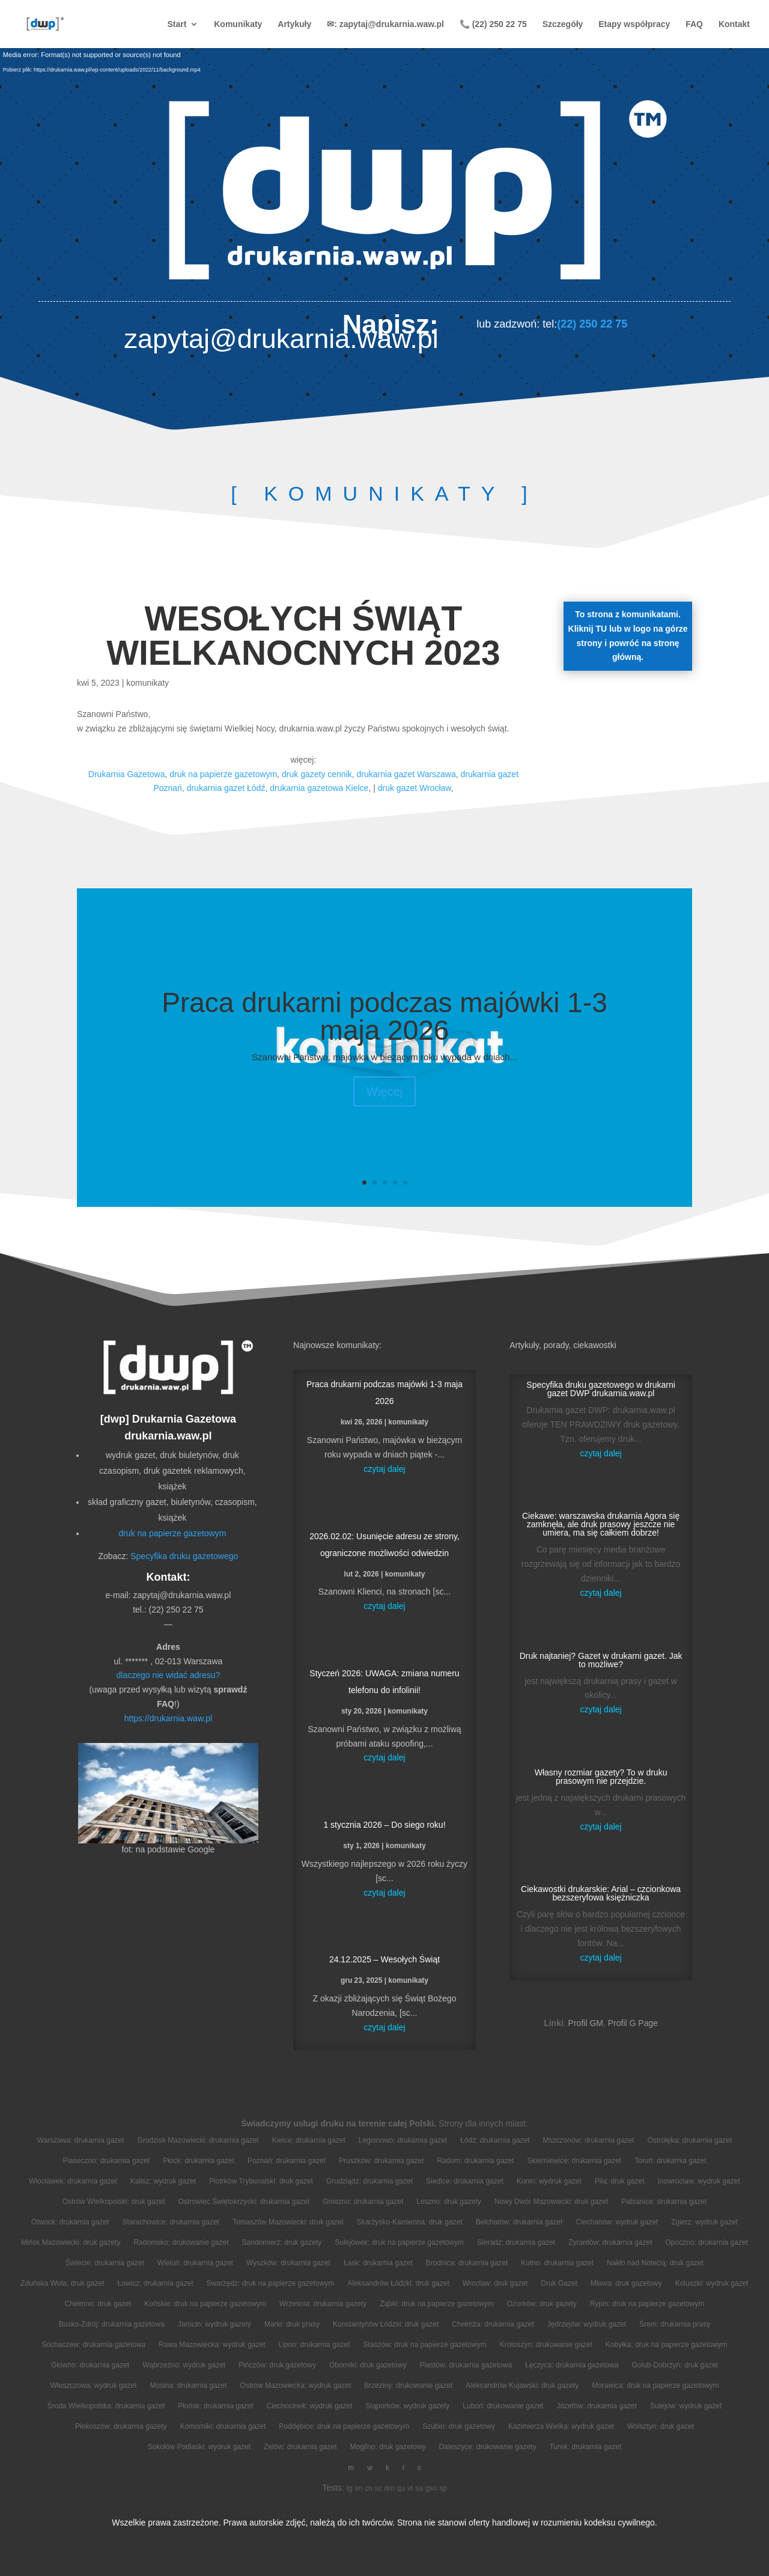 This screenshot has height=2576, width=769. Describe the element at coordinates (294, 24) in the screenshot. I see `Artykuły` at that location.